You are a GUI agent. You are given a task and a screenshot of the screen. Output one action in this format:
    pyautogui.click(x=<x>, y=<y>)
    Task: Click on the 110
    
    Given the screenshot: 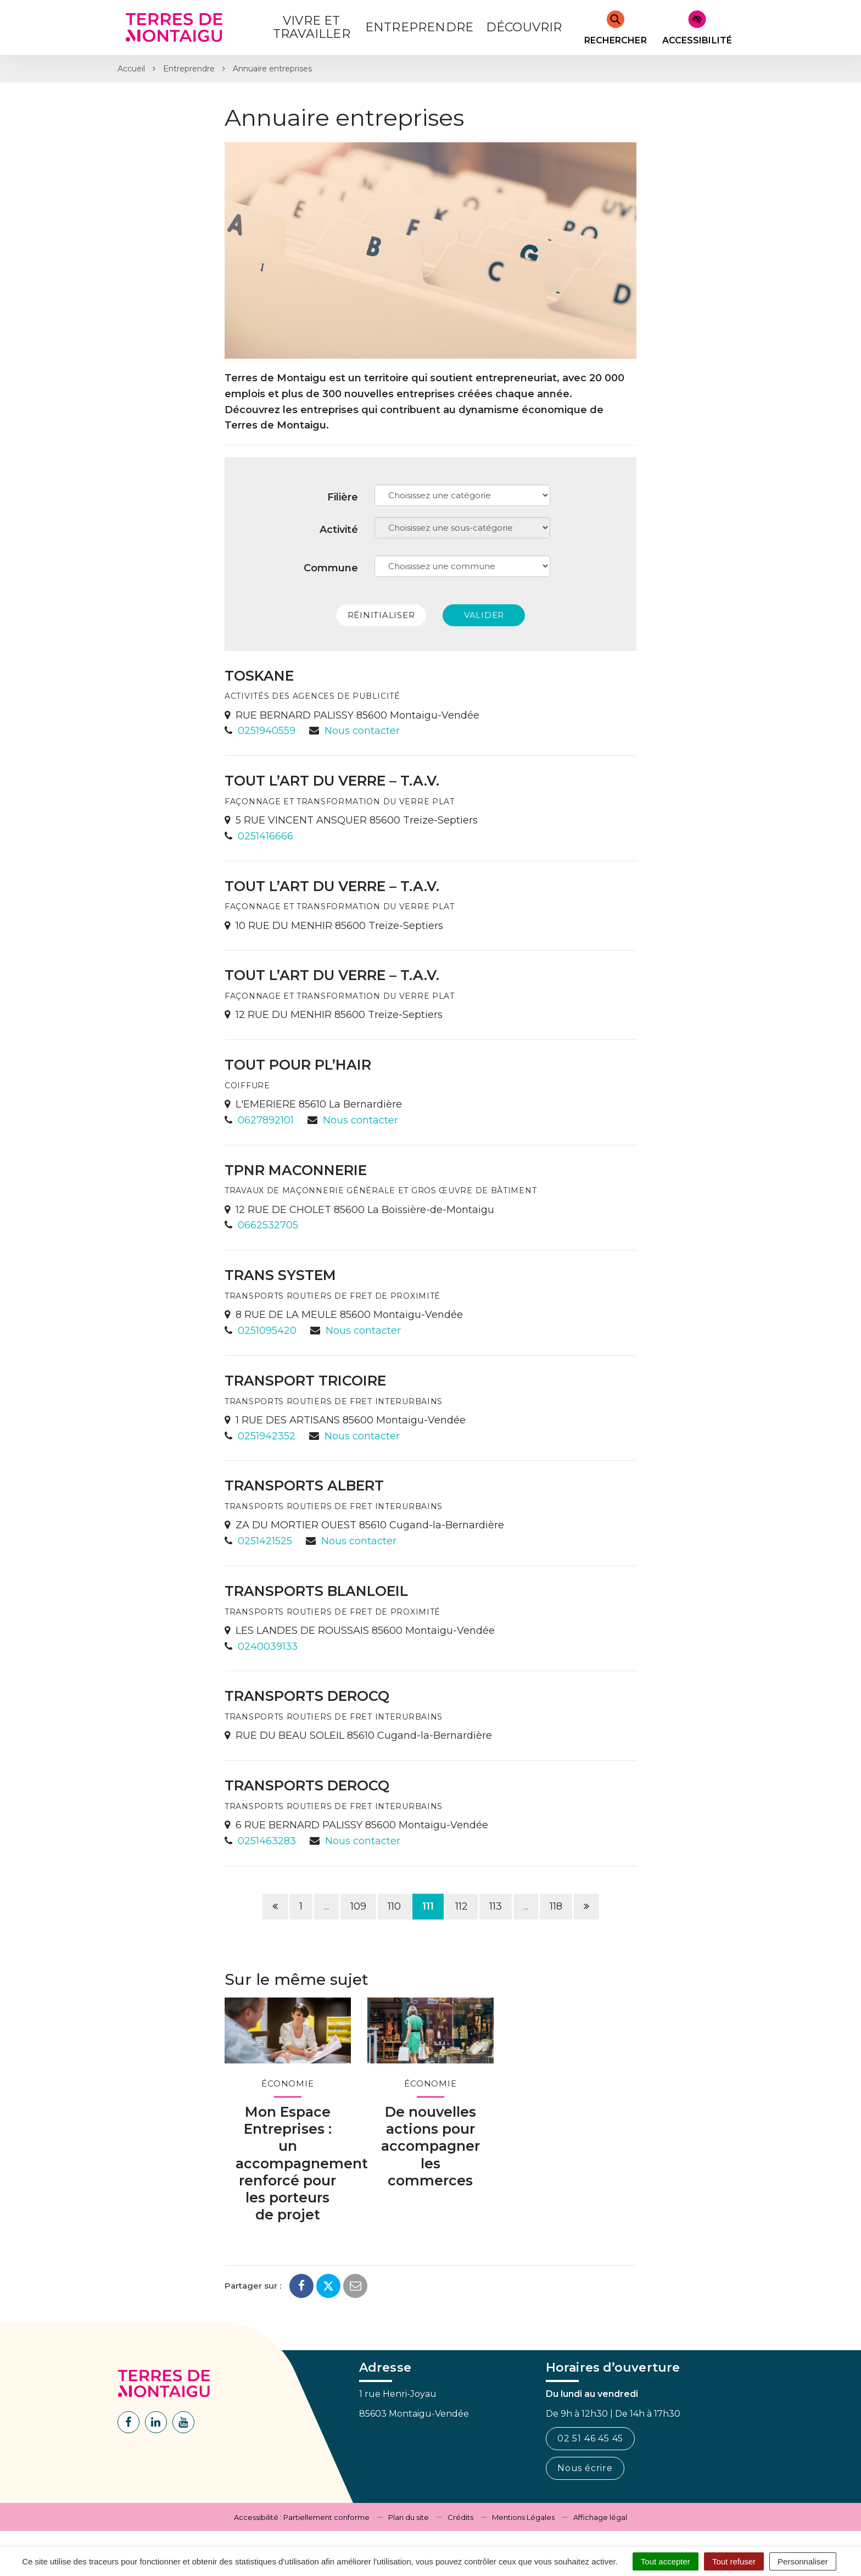 What is the action you would take?
    pyautogui.click(x=394, y=1906)
    